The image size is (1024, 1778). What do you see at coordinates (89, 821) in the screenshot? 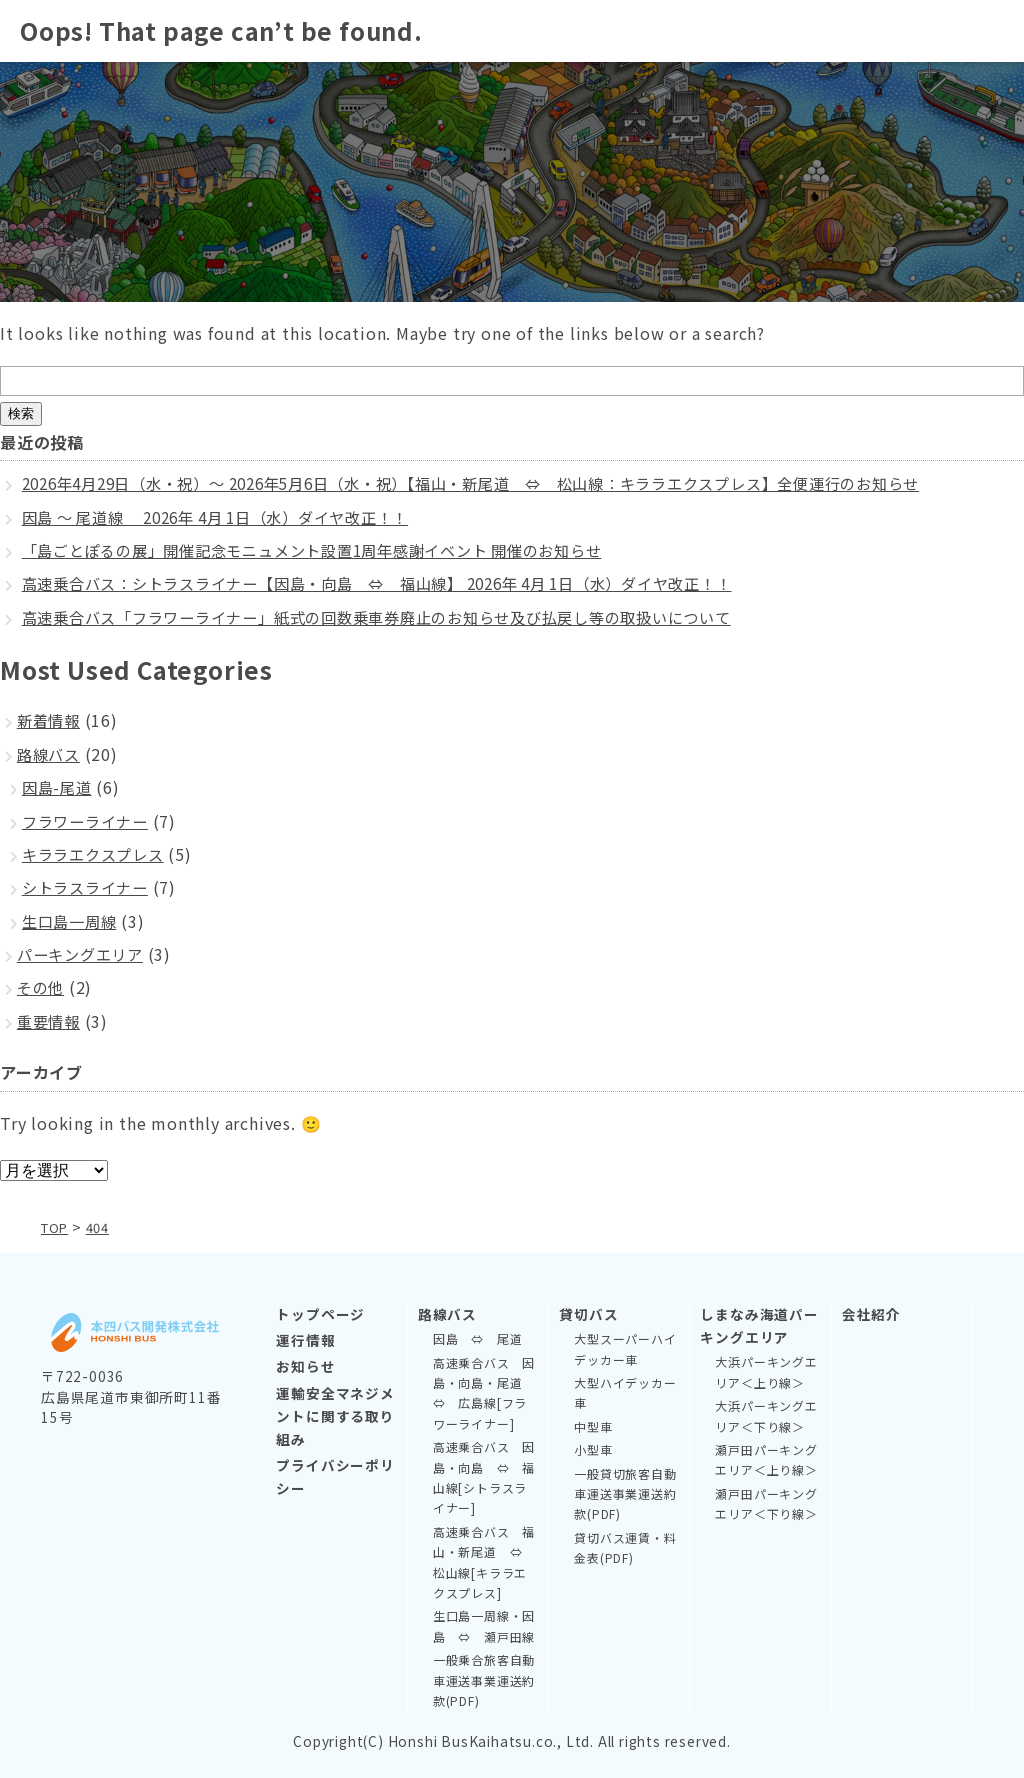
I see `フラワーライナー` at bounding box center [89, 821].